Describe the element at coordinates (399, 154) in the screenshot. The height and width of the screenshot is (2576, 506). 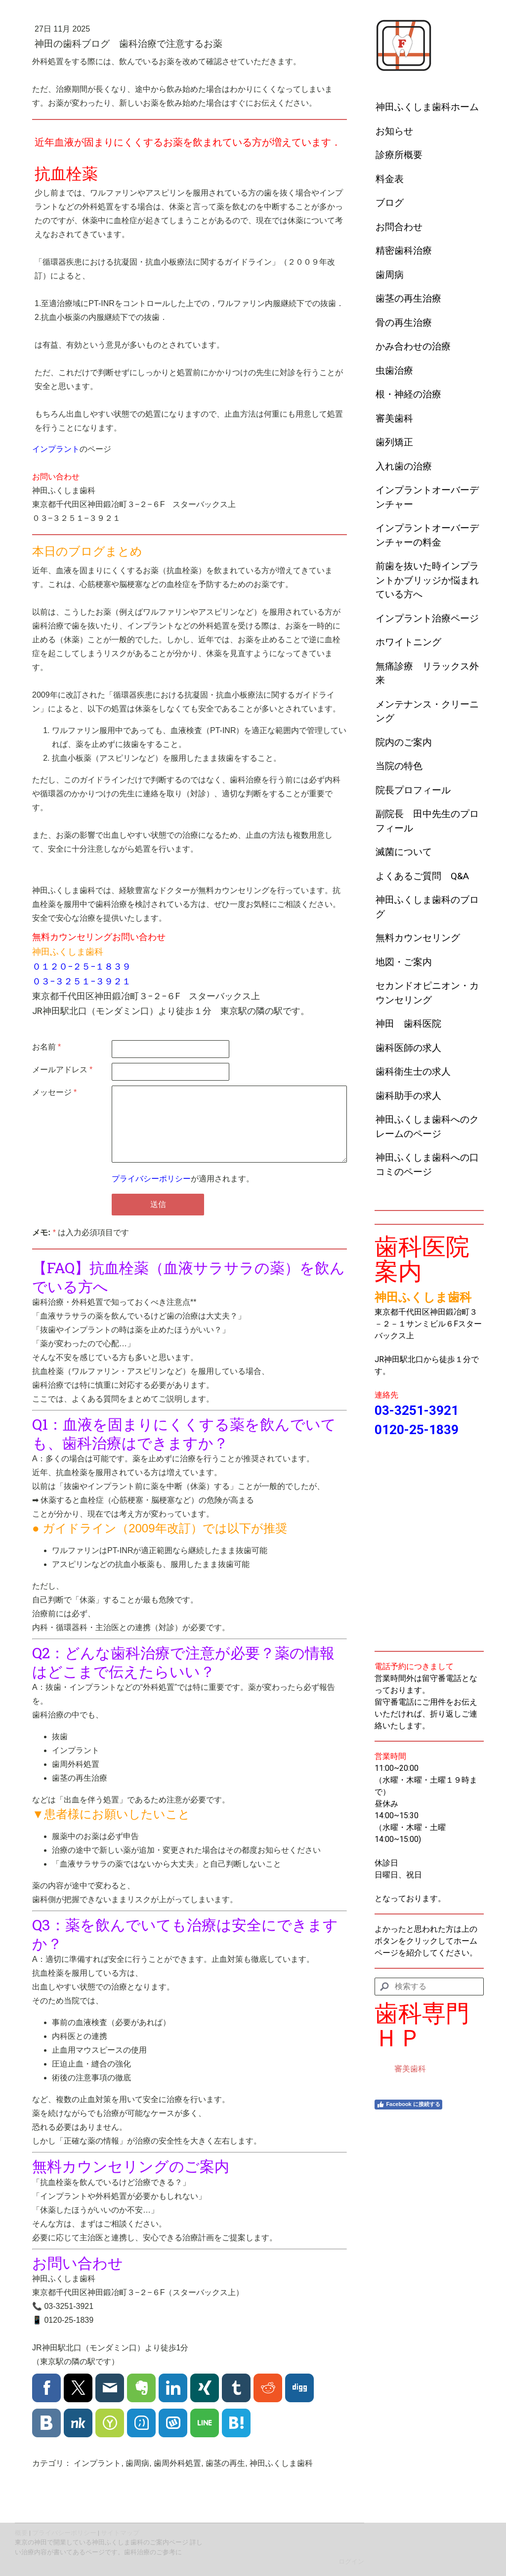
I see `診療所概要` at that location.